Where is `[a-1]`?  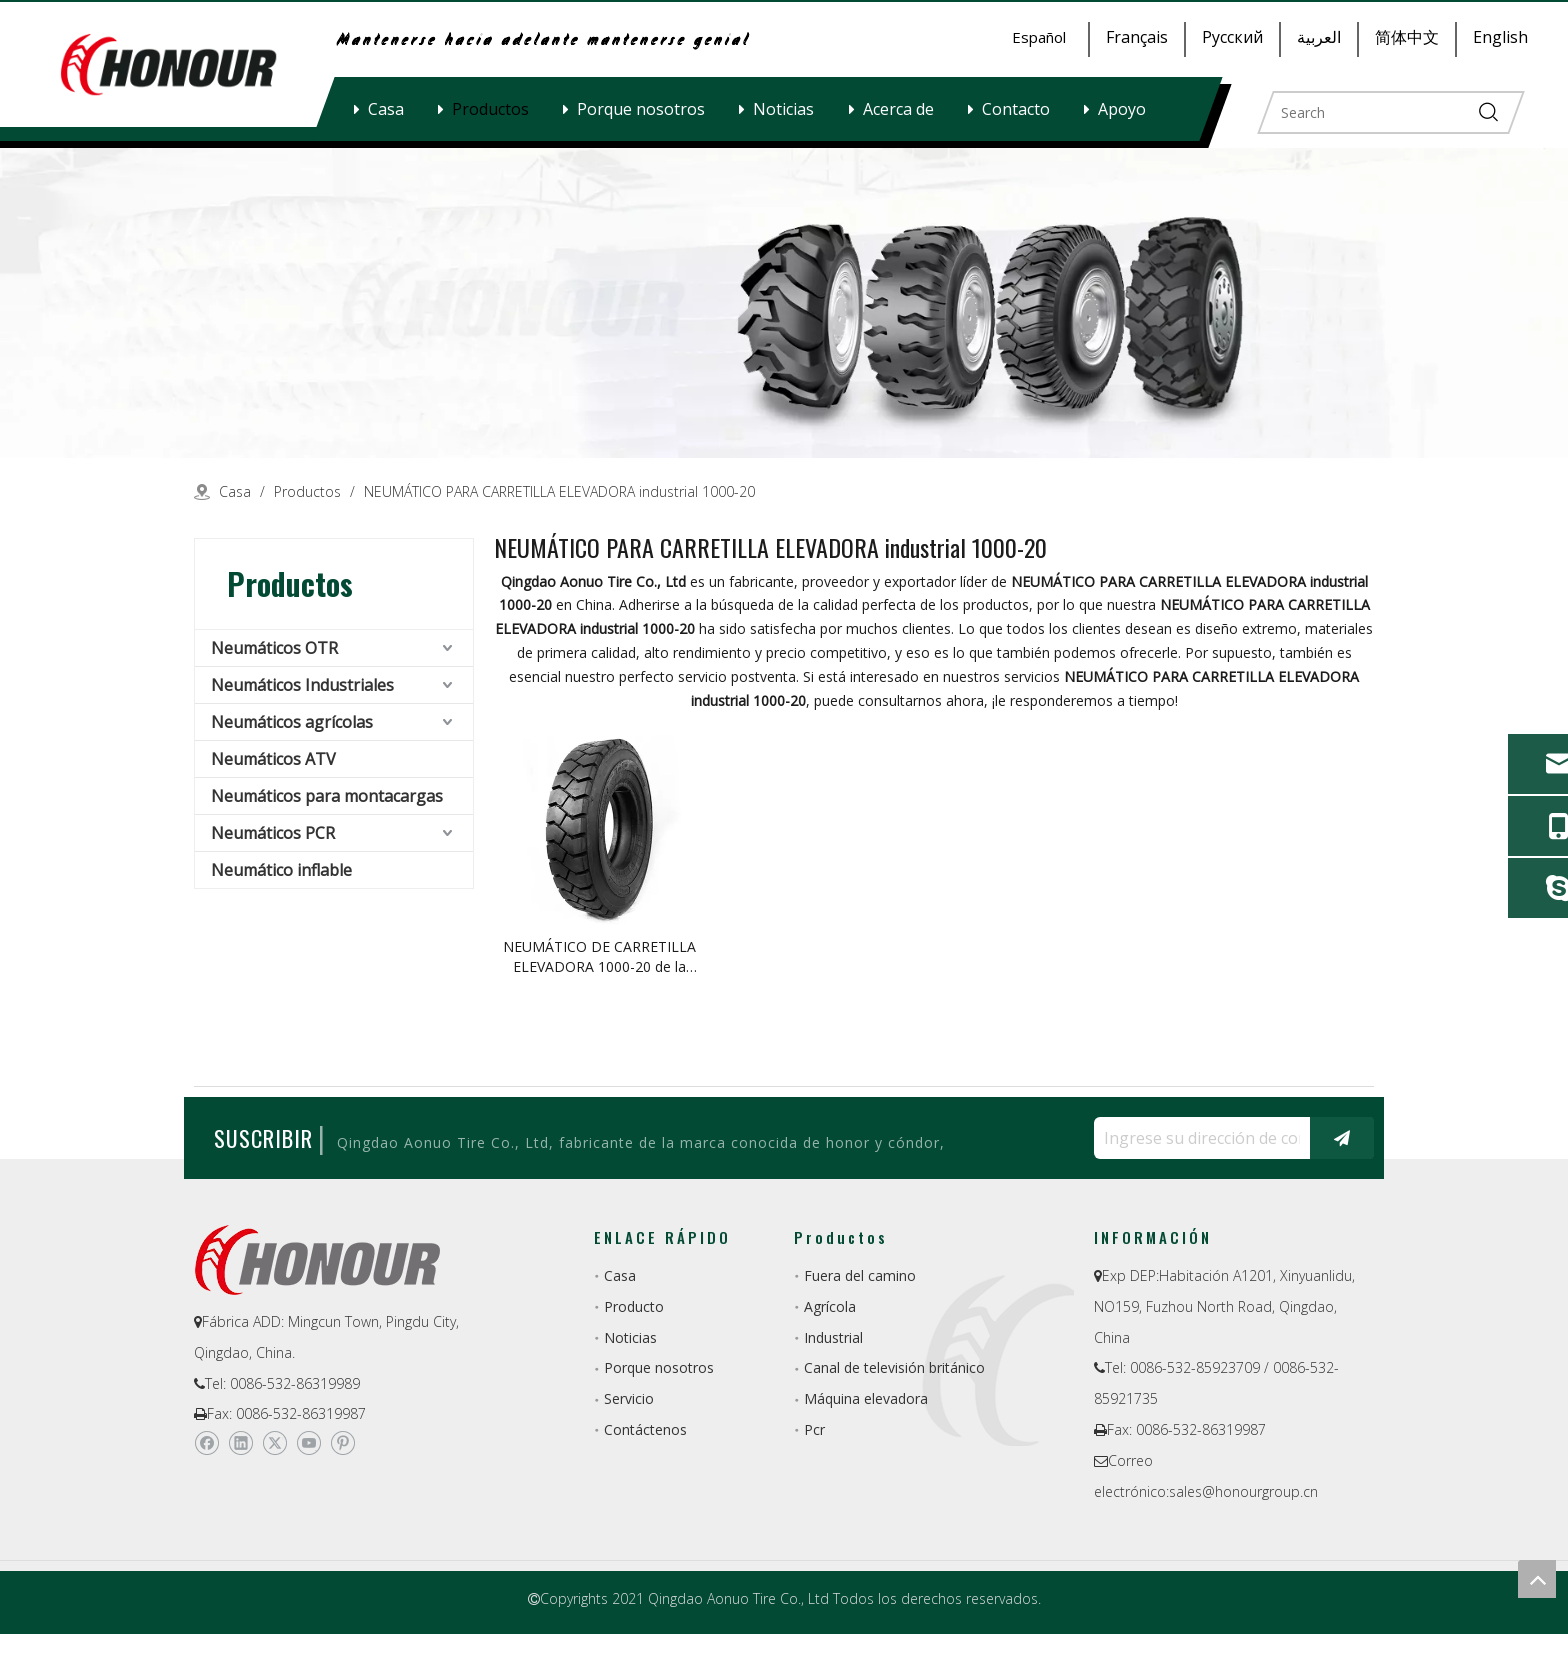 [a-1] is located at coordinates (784, 303).